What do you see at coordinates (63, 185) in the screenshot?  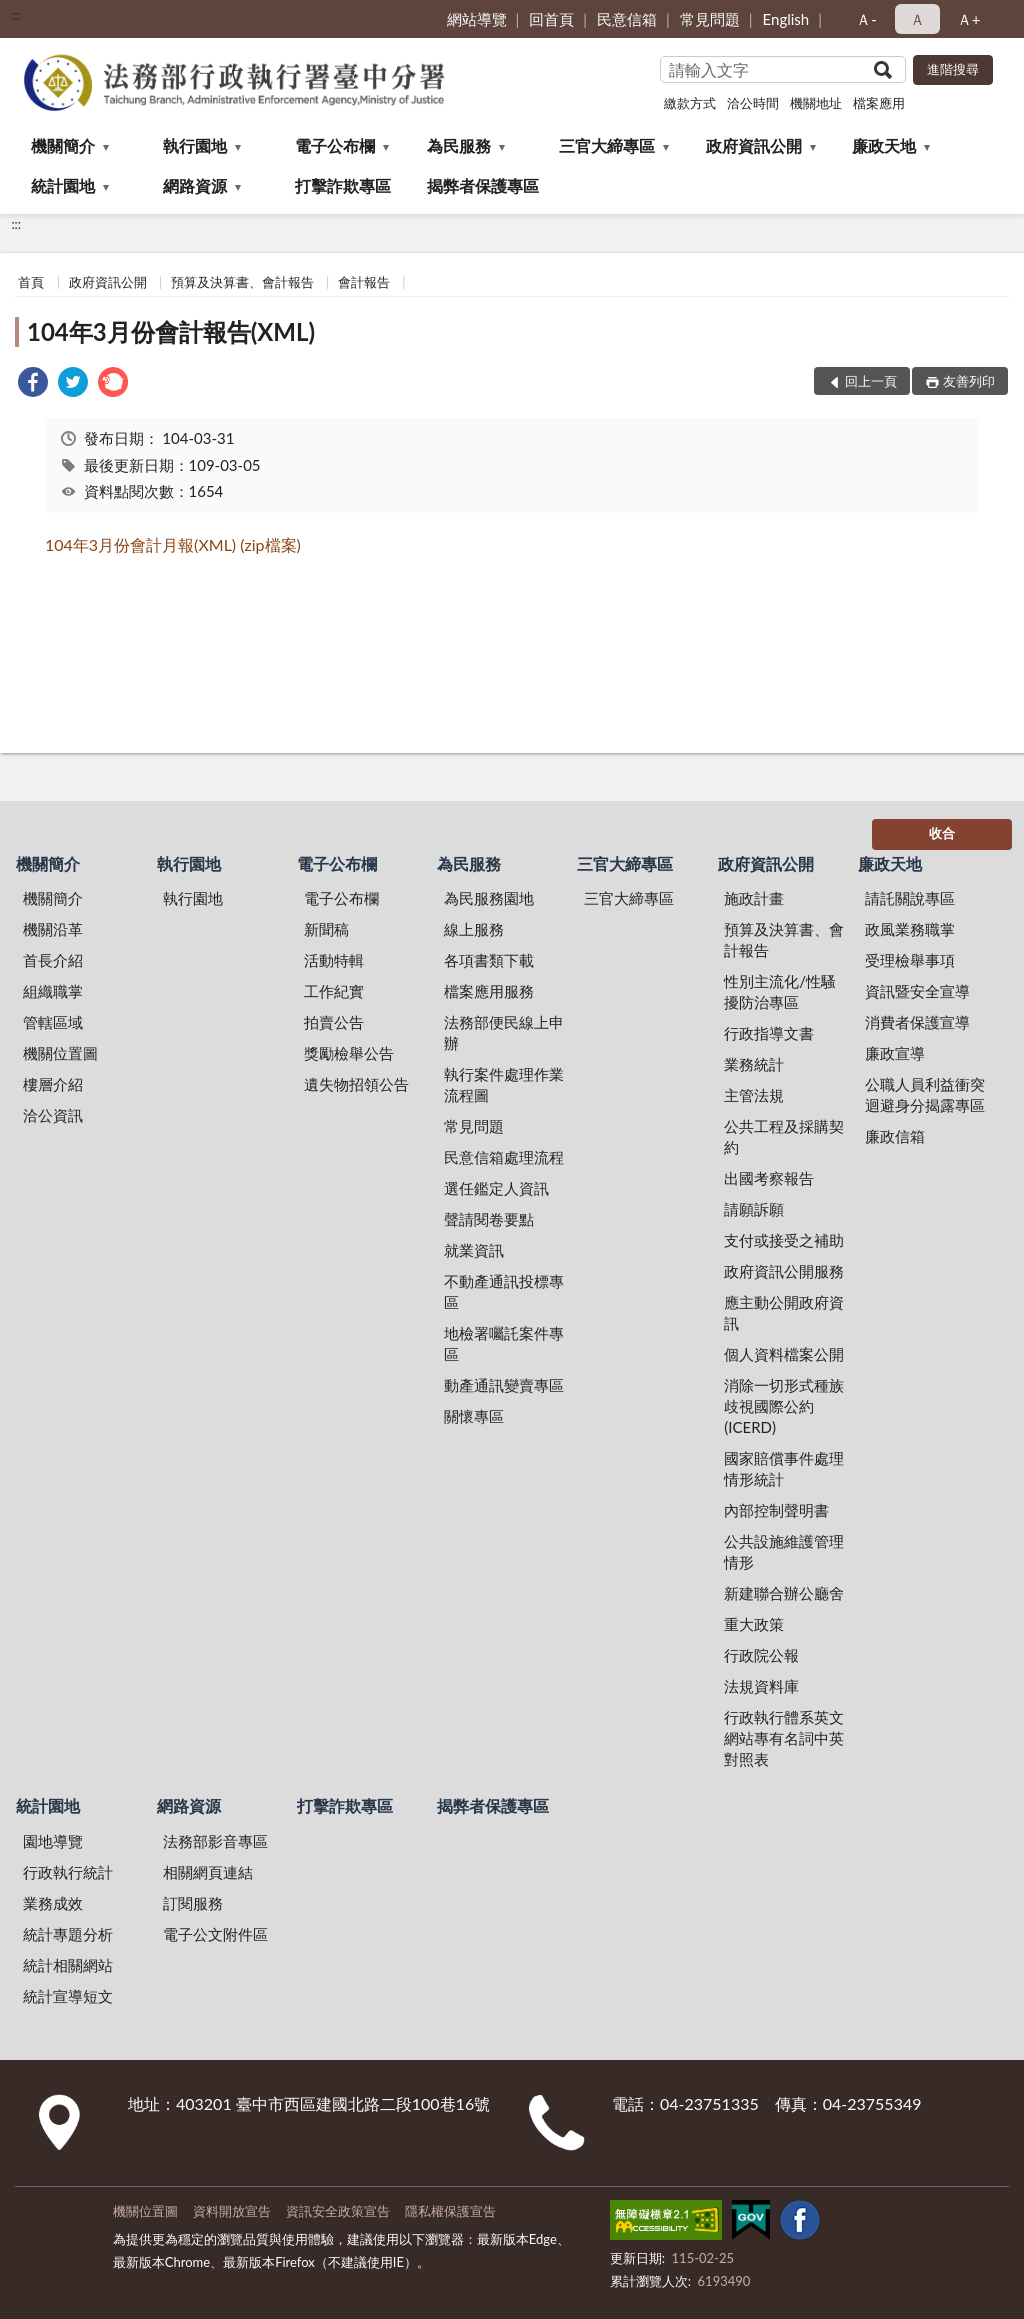 I see `統計園地` at bounding box center [63, 185].